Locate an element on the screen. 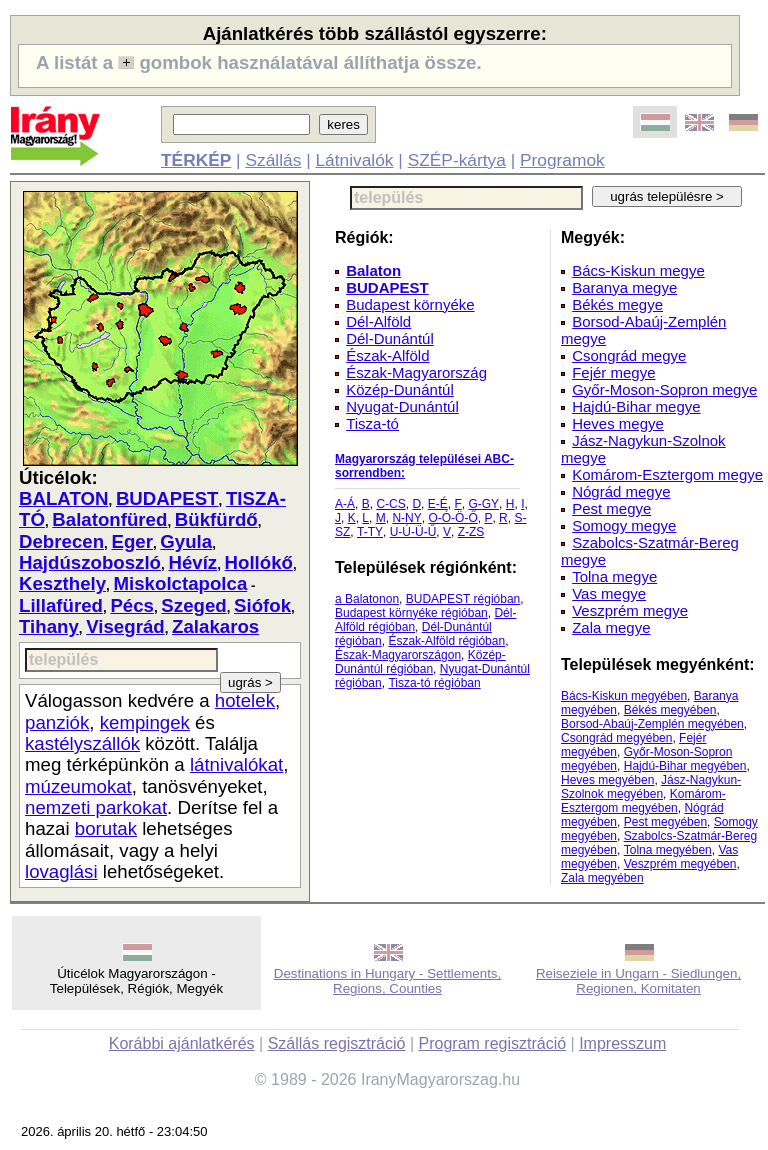 The height and width of the screenshot is (1150, 768). látnivalókat is located at coordinates (236, 764).